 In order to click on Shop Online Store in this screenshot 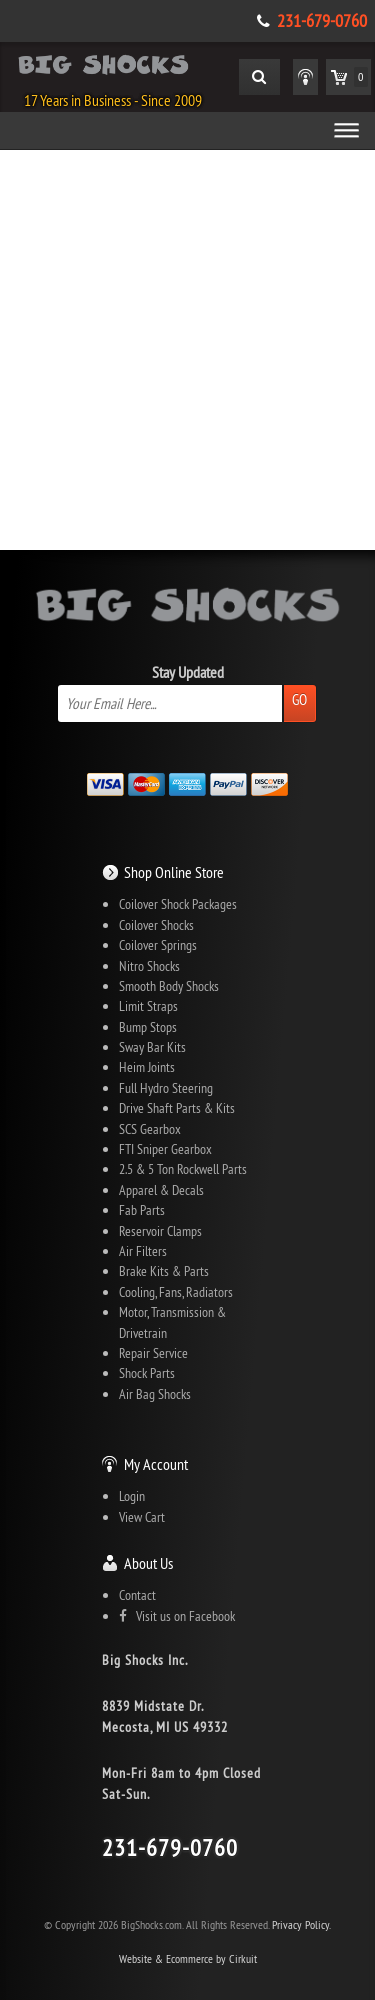, I will do `click(174, 872)`.